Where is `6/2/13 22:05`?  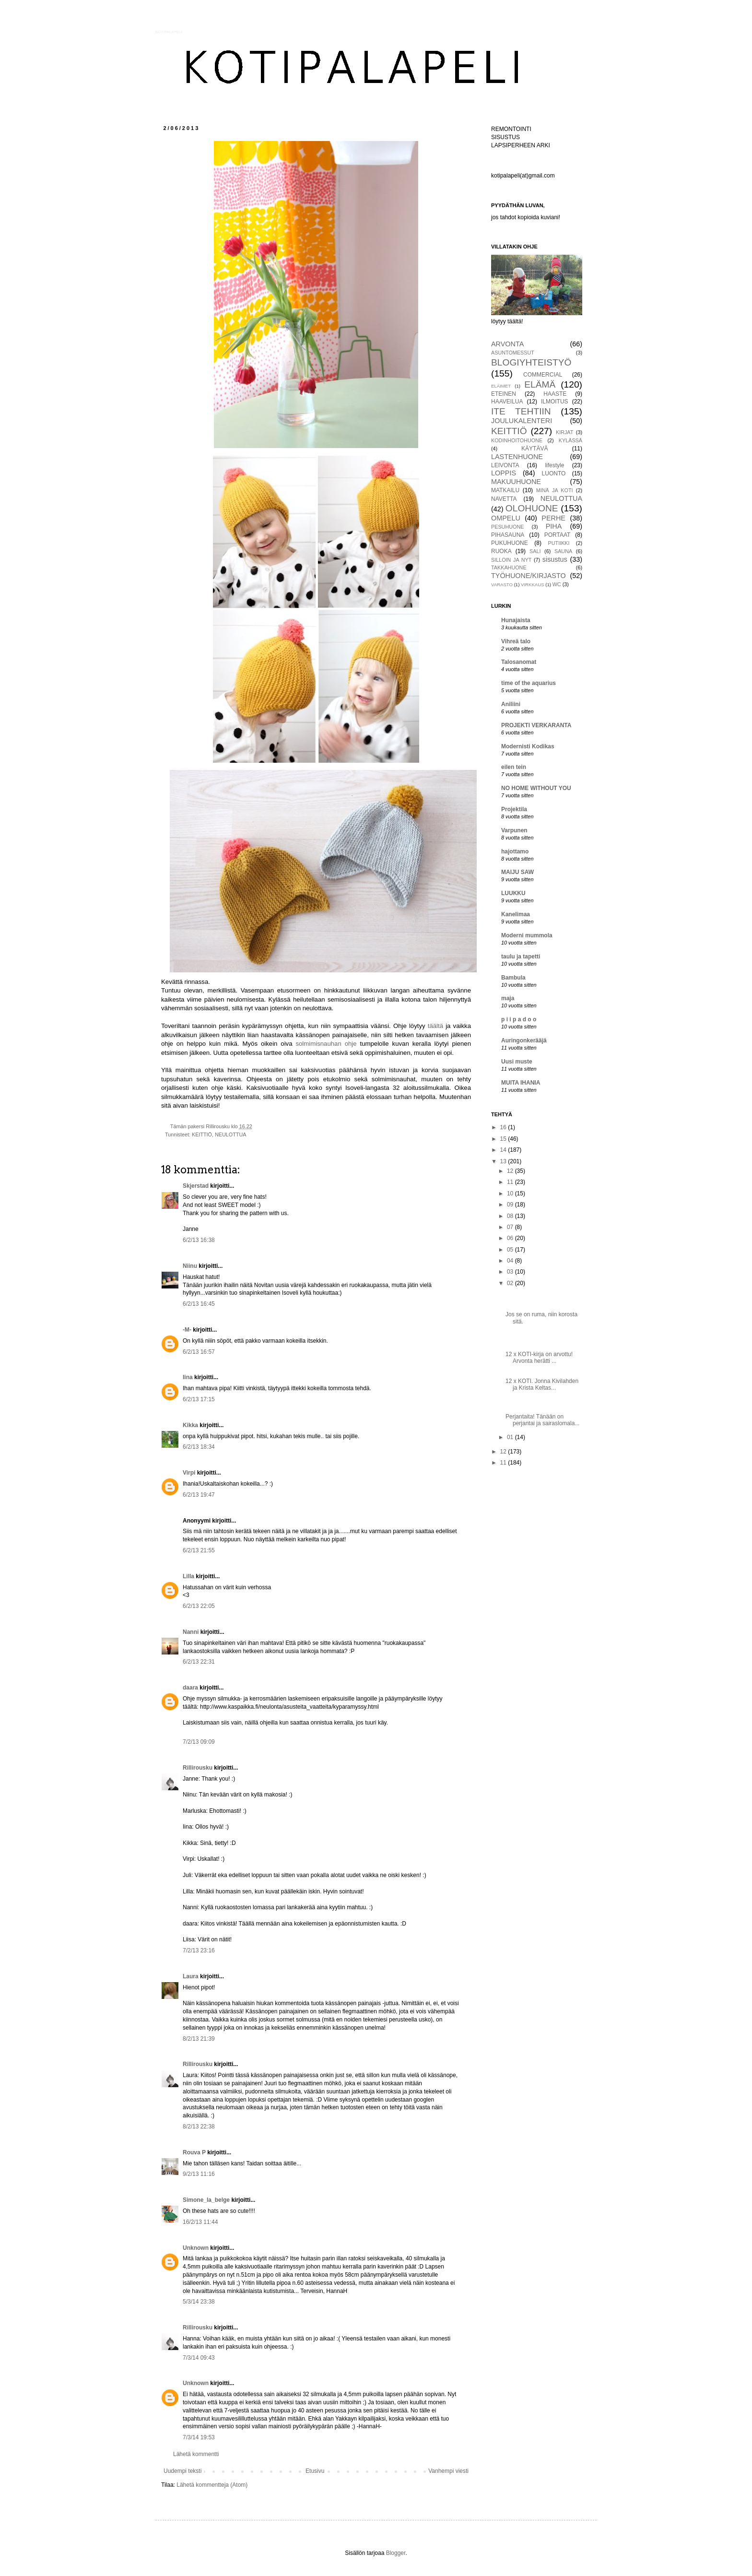
6/2/13 22:05 is located at coordinates (199, 1606).